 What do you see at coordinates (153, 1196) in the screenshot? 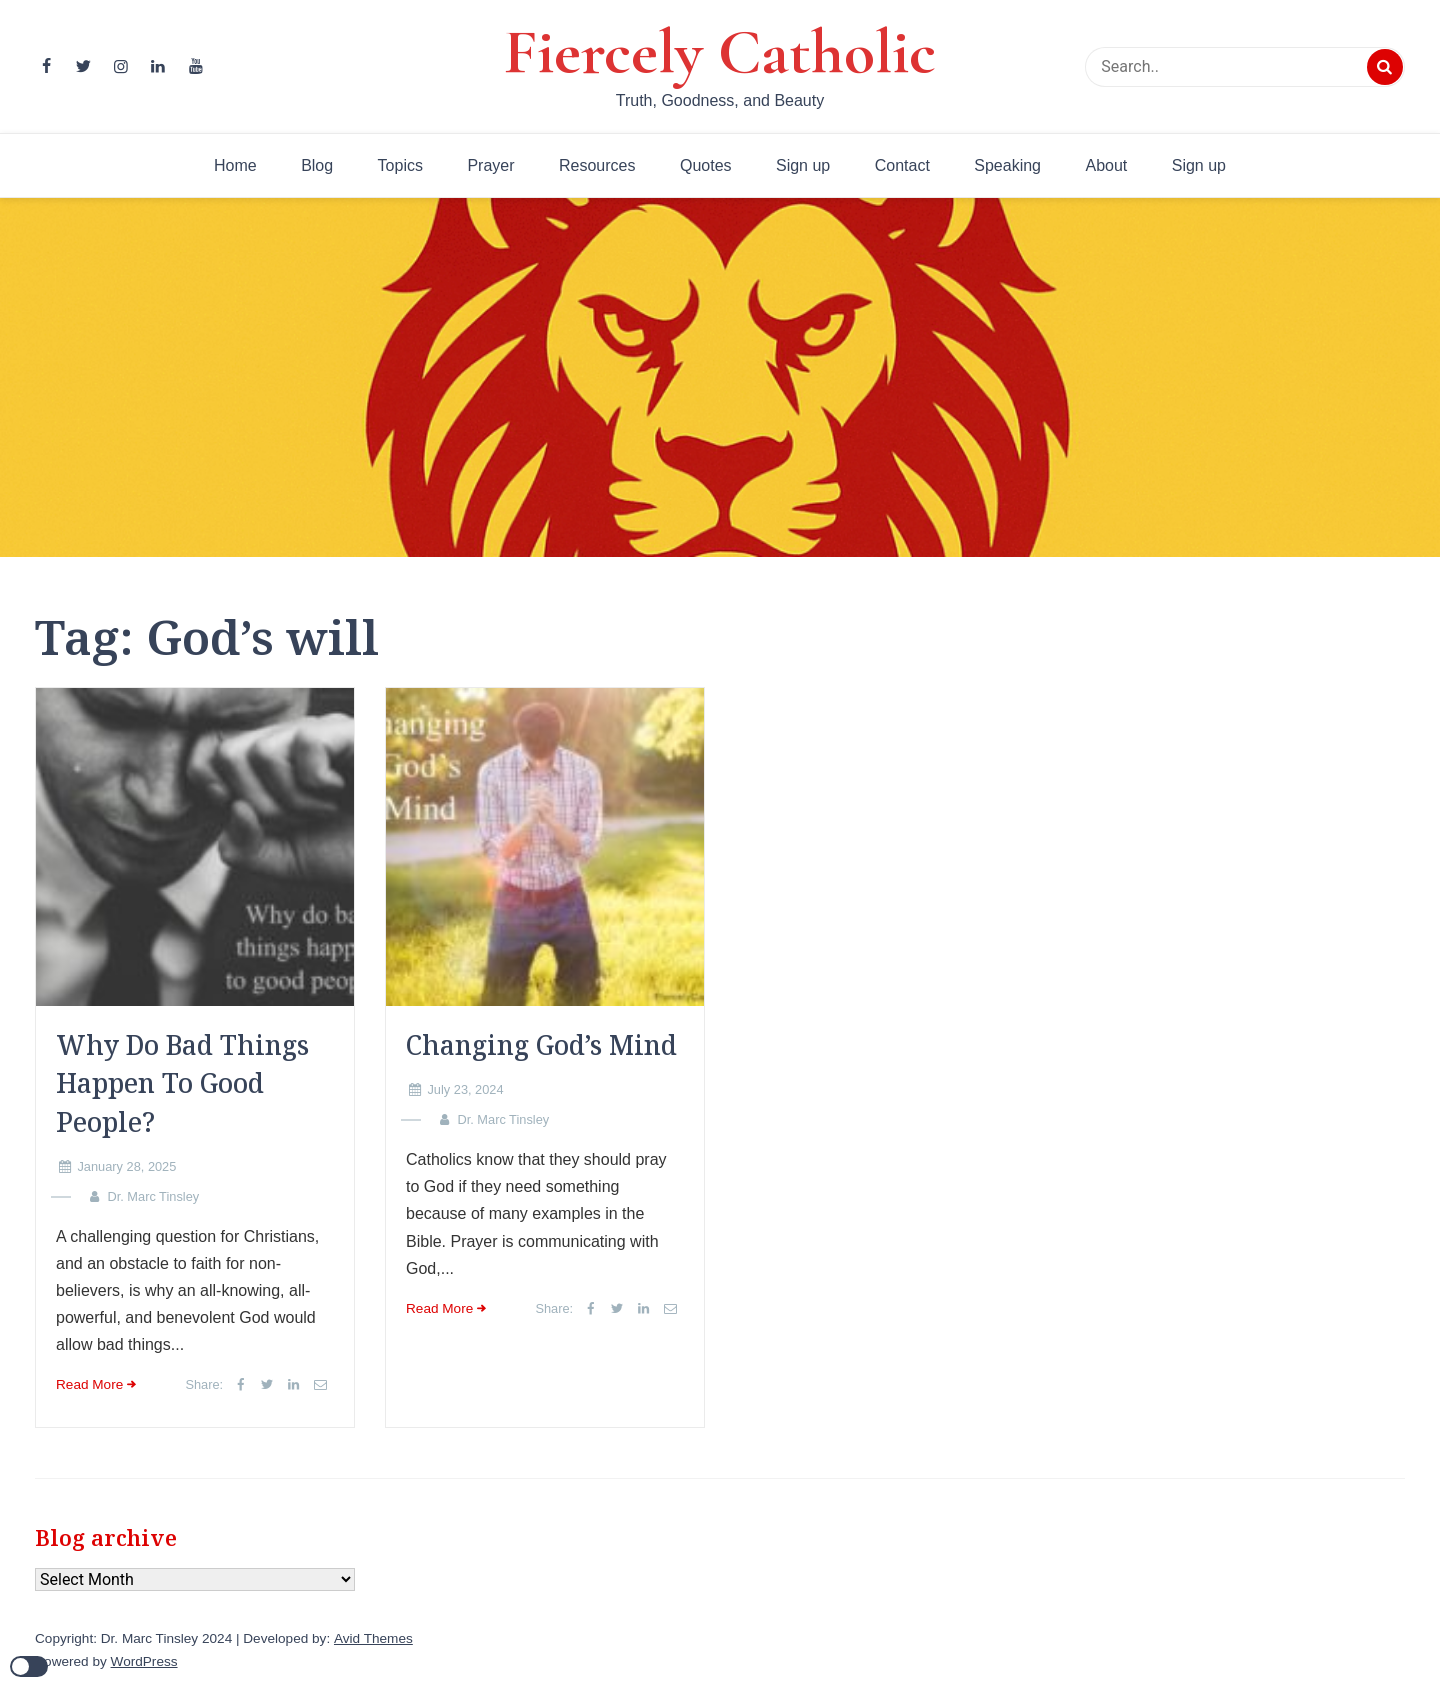
I see `Dr. Marc Tinsley` at bounding box center [153, 1196].